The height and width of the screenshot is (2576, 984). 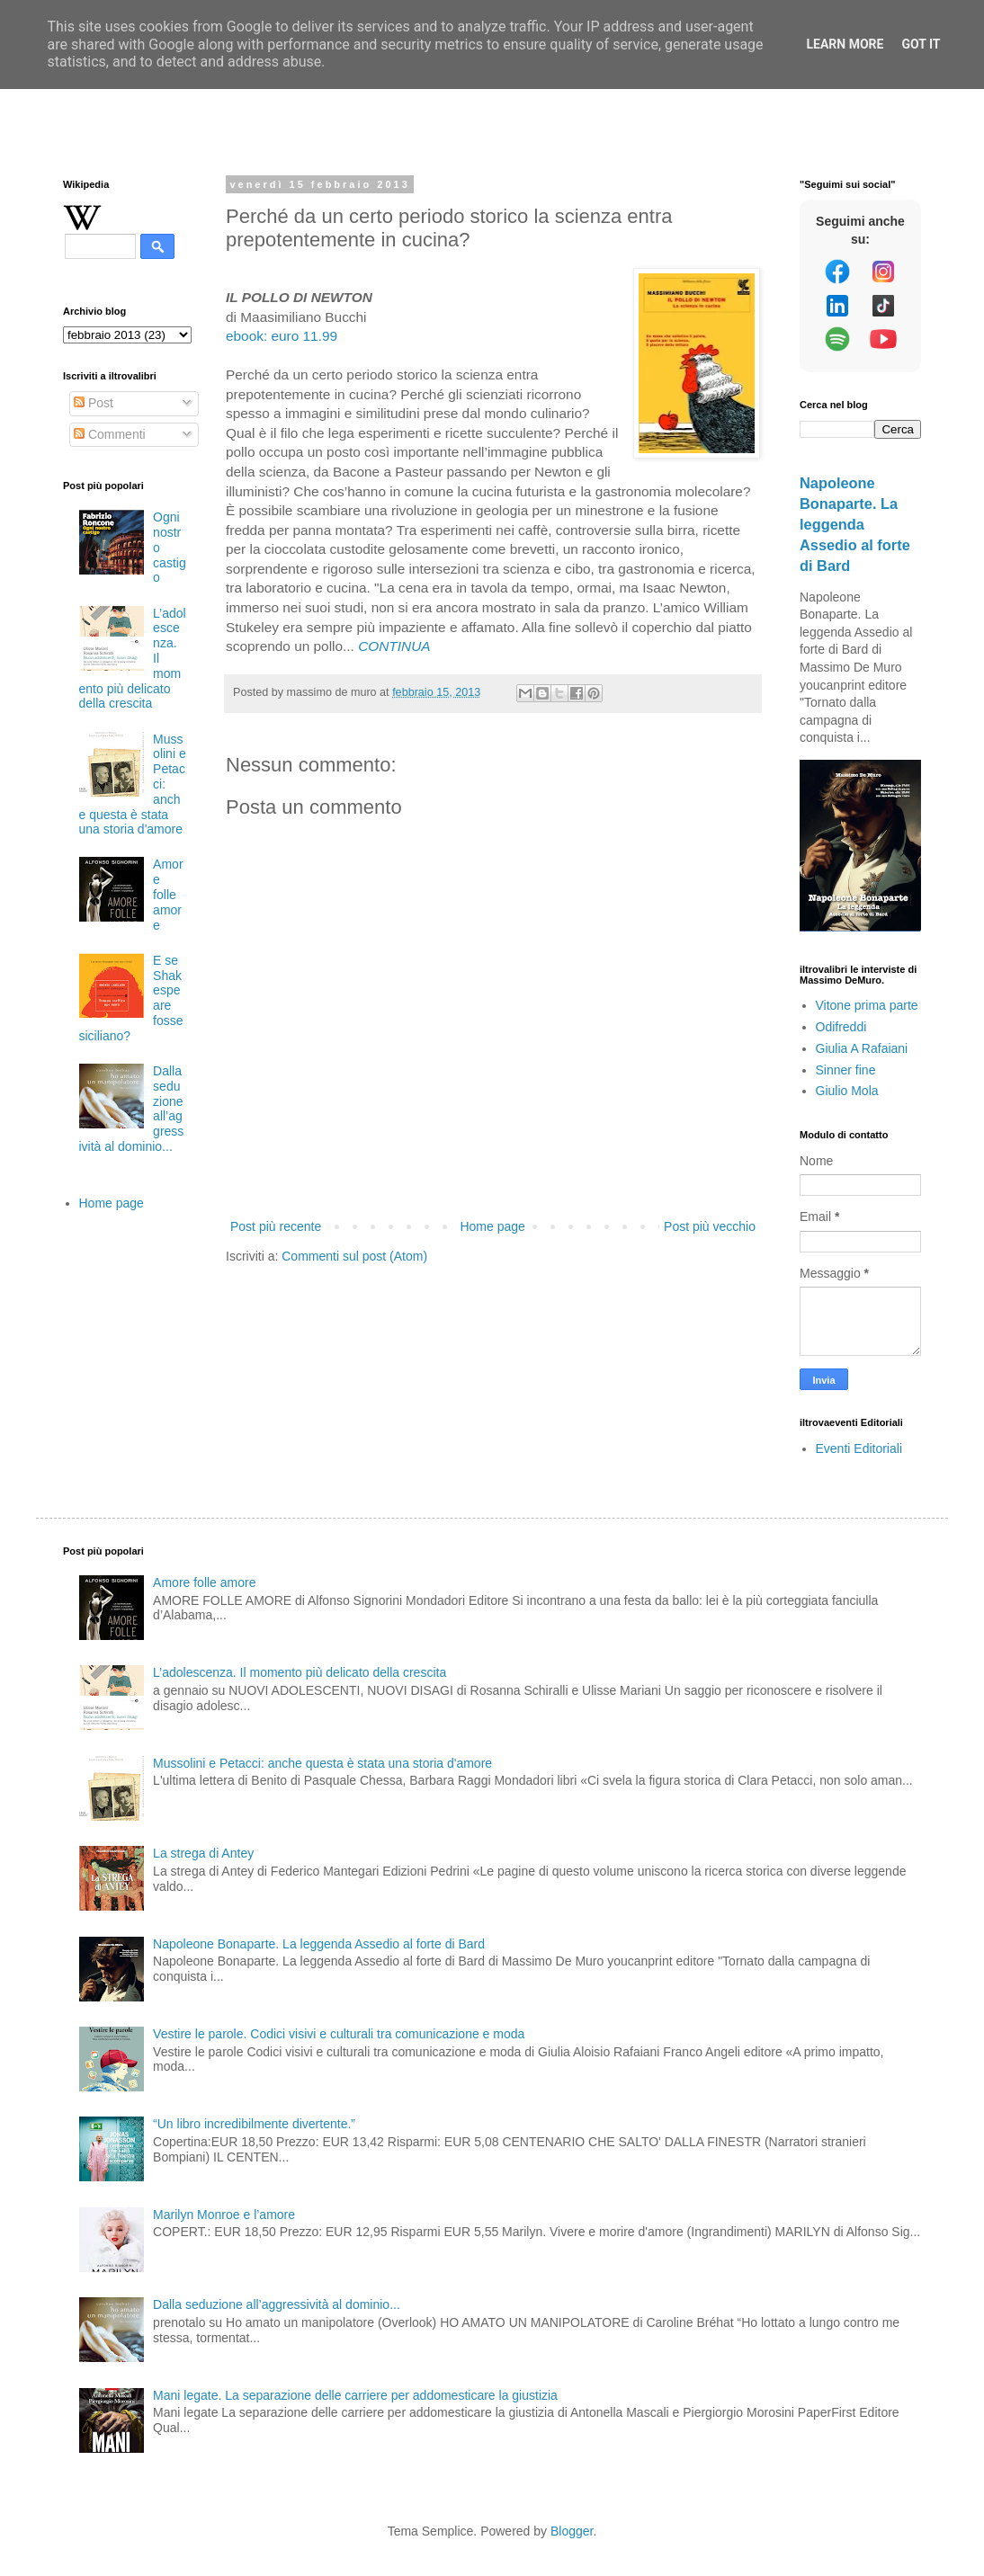 I want to click on L’adolescenza. Il momento più delicato della crescita, so click(x=299, y=1672).